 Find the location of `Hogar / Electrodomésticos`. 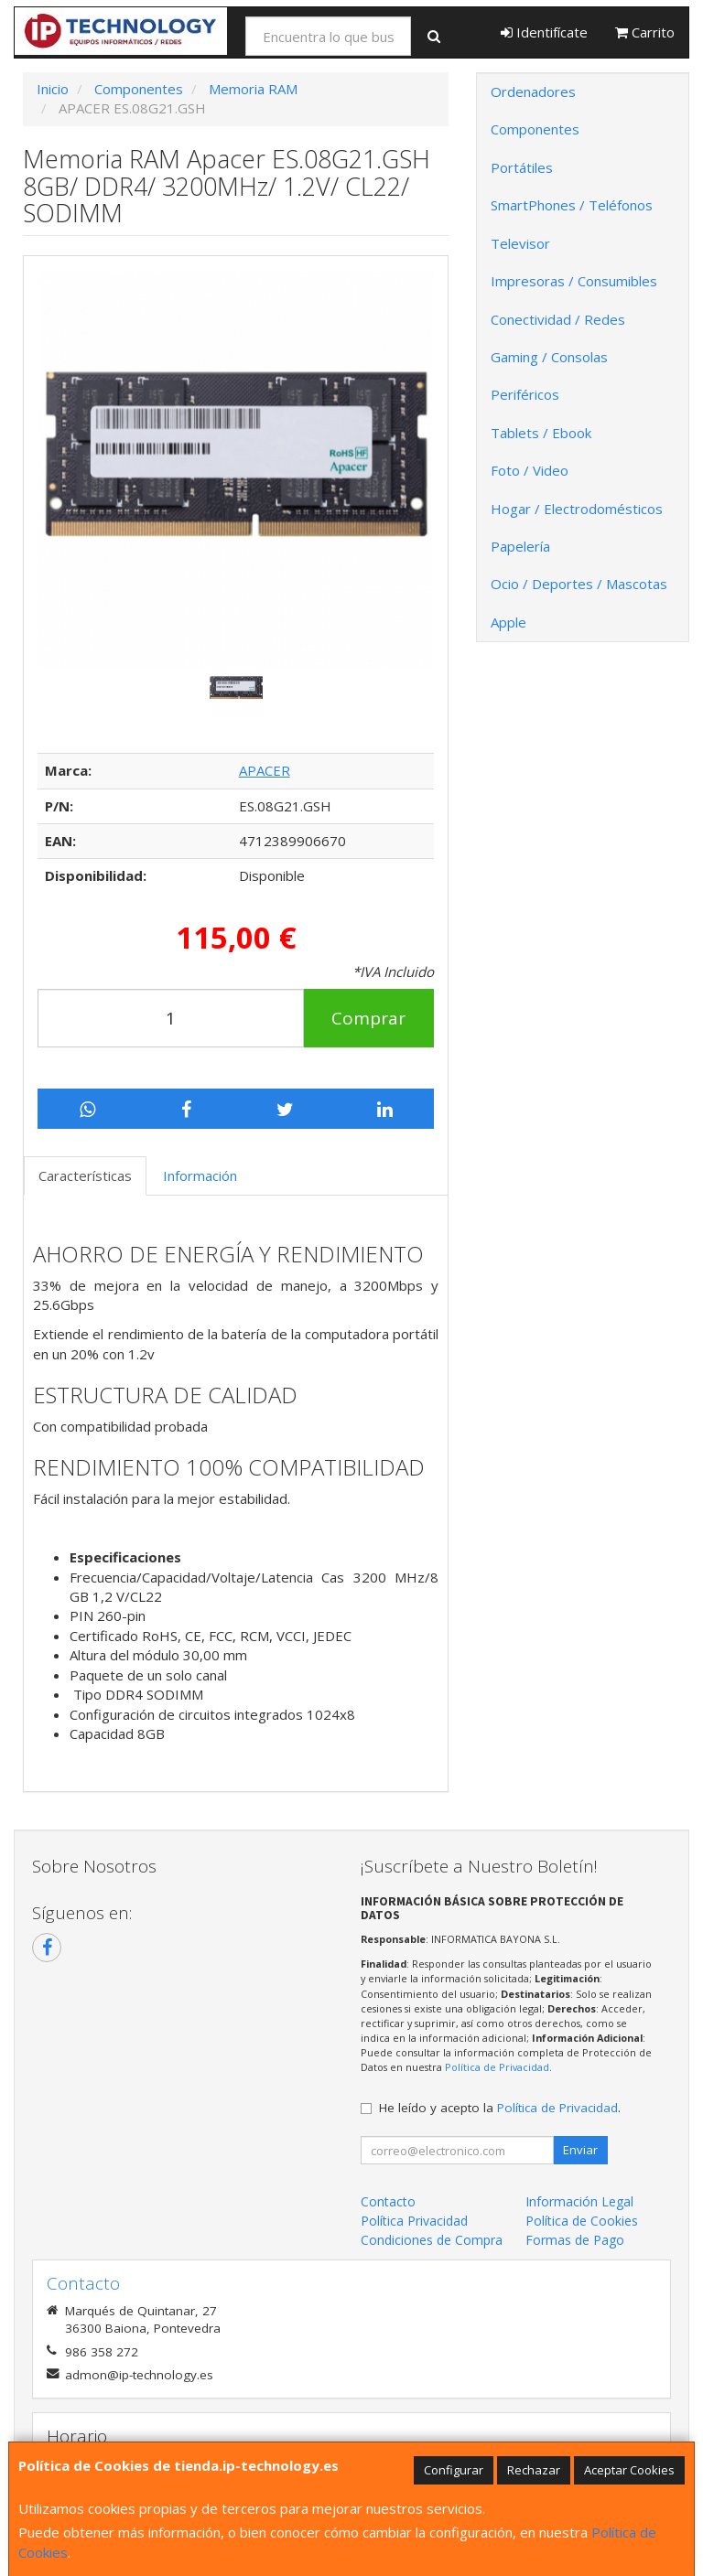

Hogar / Electrodomésticos is located at coordinates (577, 508).